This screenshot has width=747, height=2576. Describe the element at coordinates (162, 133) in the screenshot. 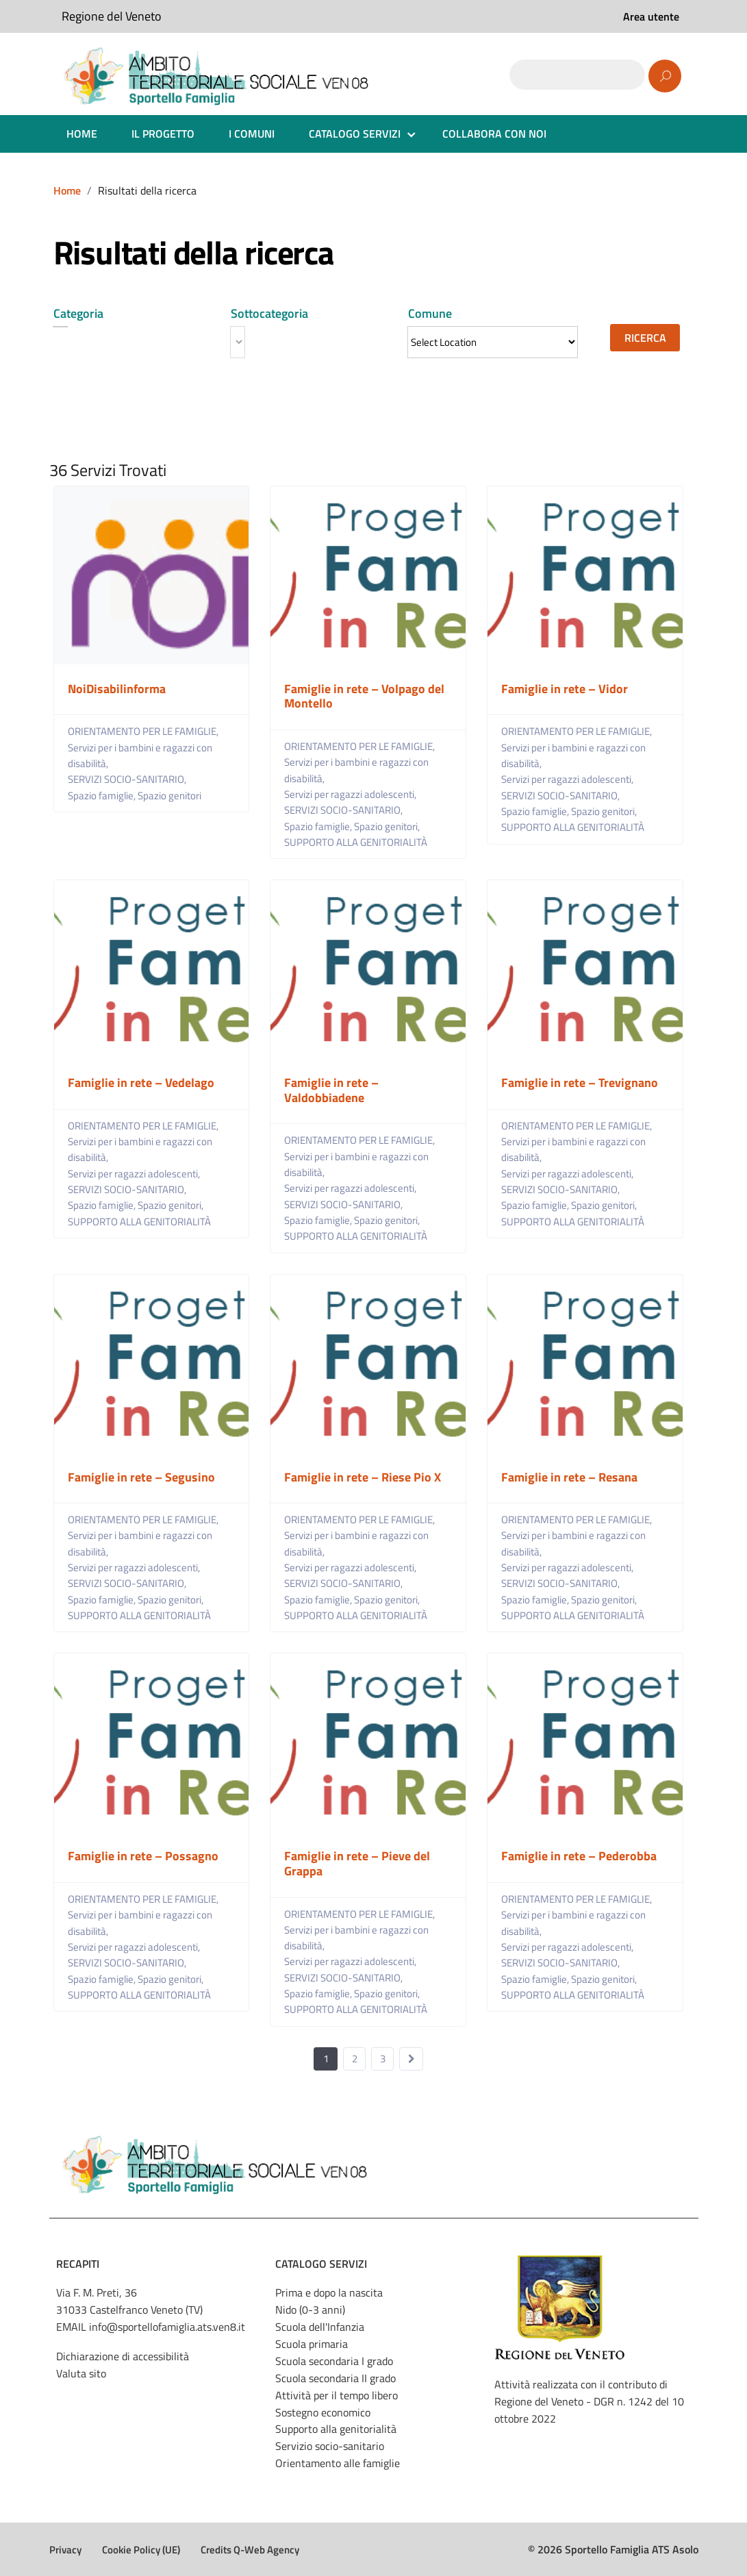

I see `IL PROGETTO` at that location.